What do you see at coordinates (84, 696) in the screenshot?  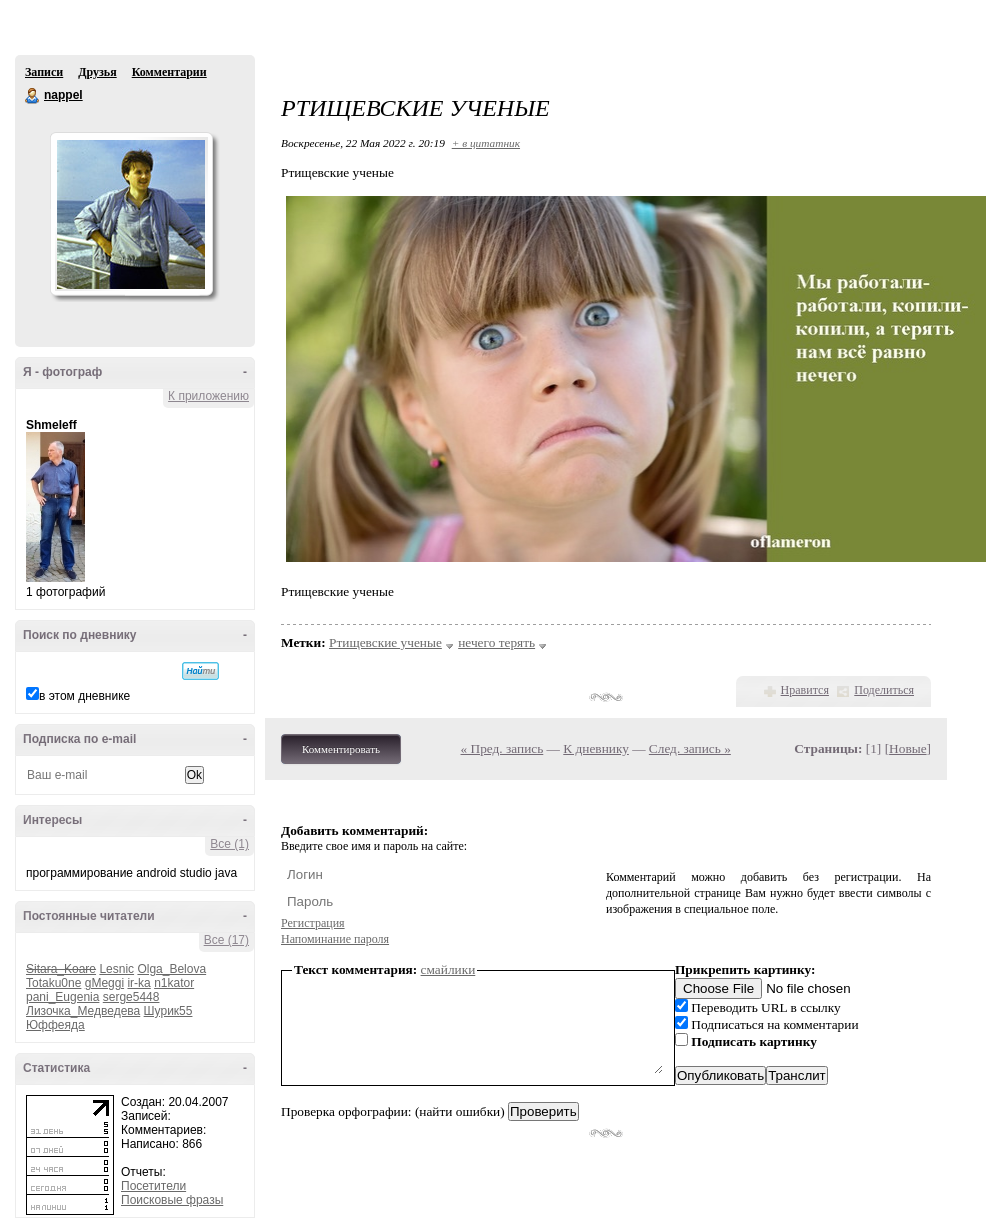 I see `в этом дневнике` at bounding box center [84, 696].